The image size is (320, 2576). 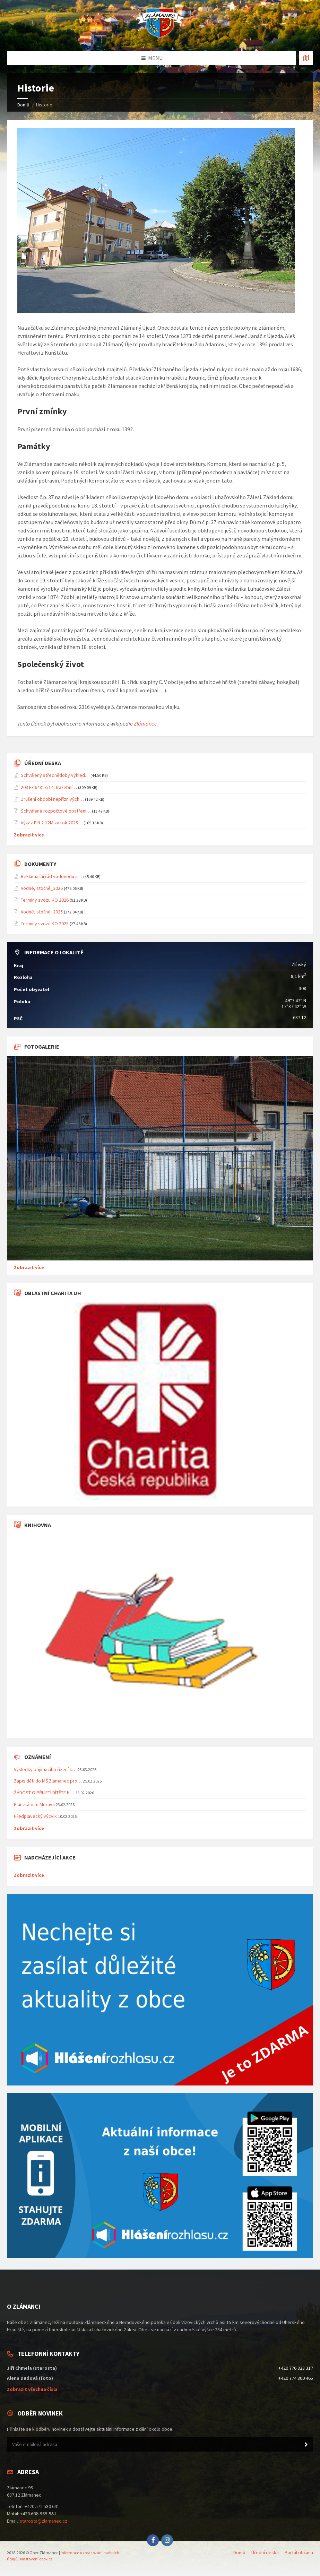 What do you see at coordinates (45, 923) in the screenshot?
I see `Termíny svozu KO 2025` at bounding box center [45, 923].